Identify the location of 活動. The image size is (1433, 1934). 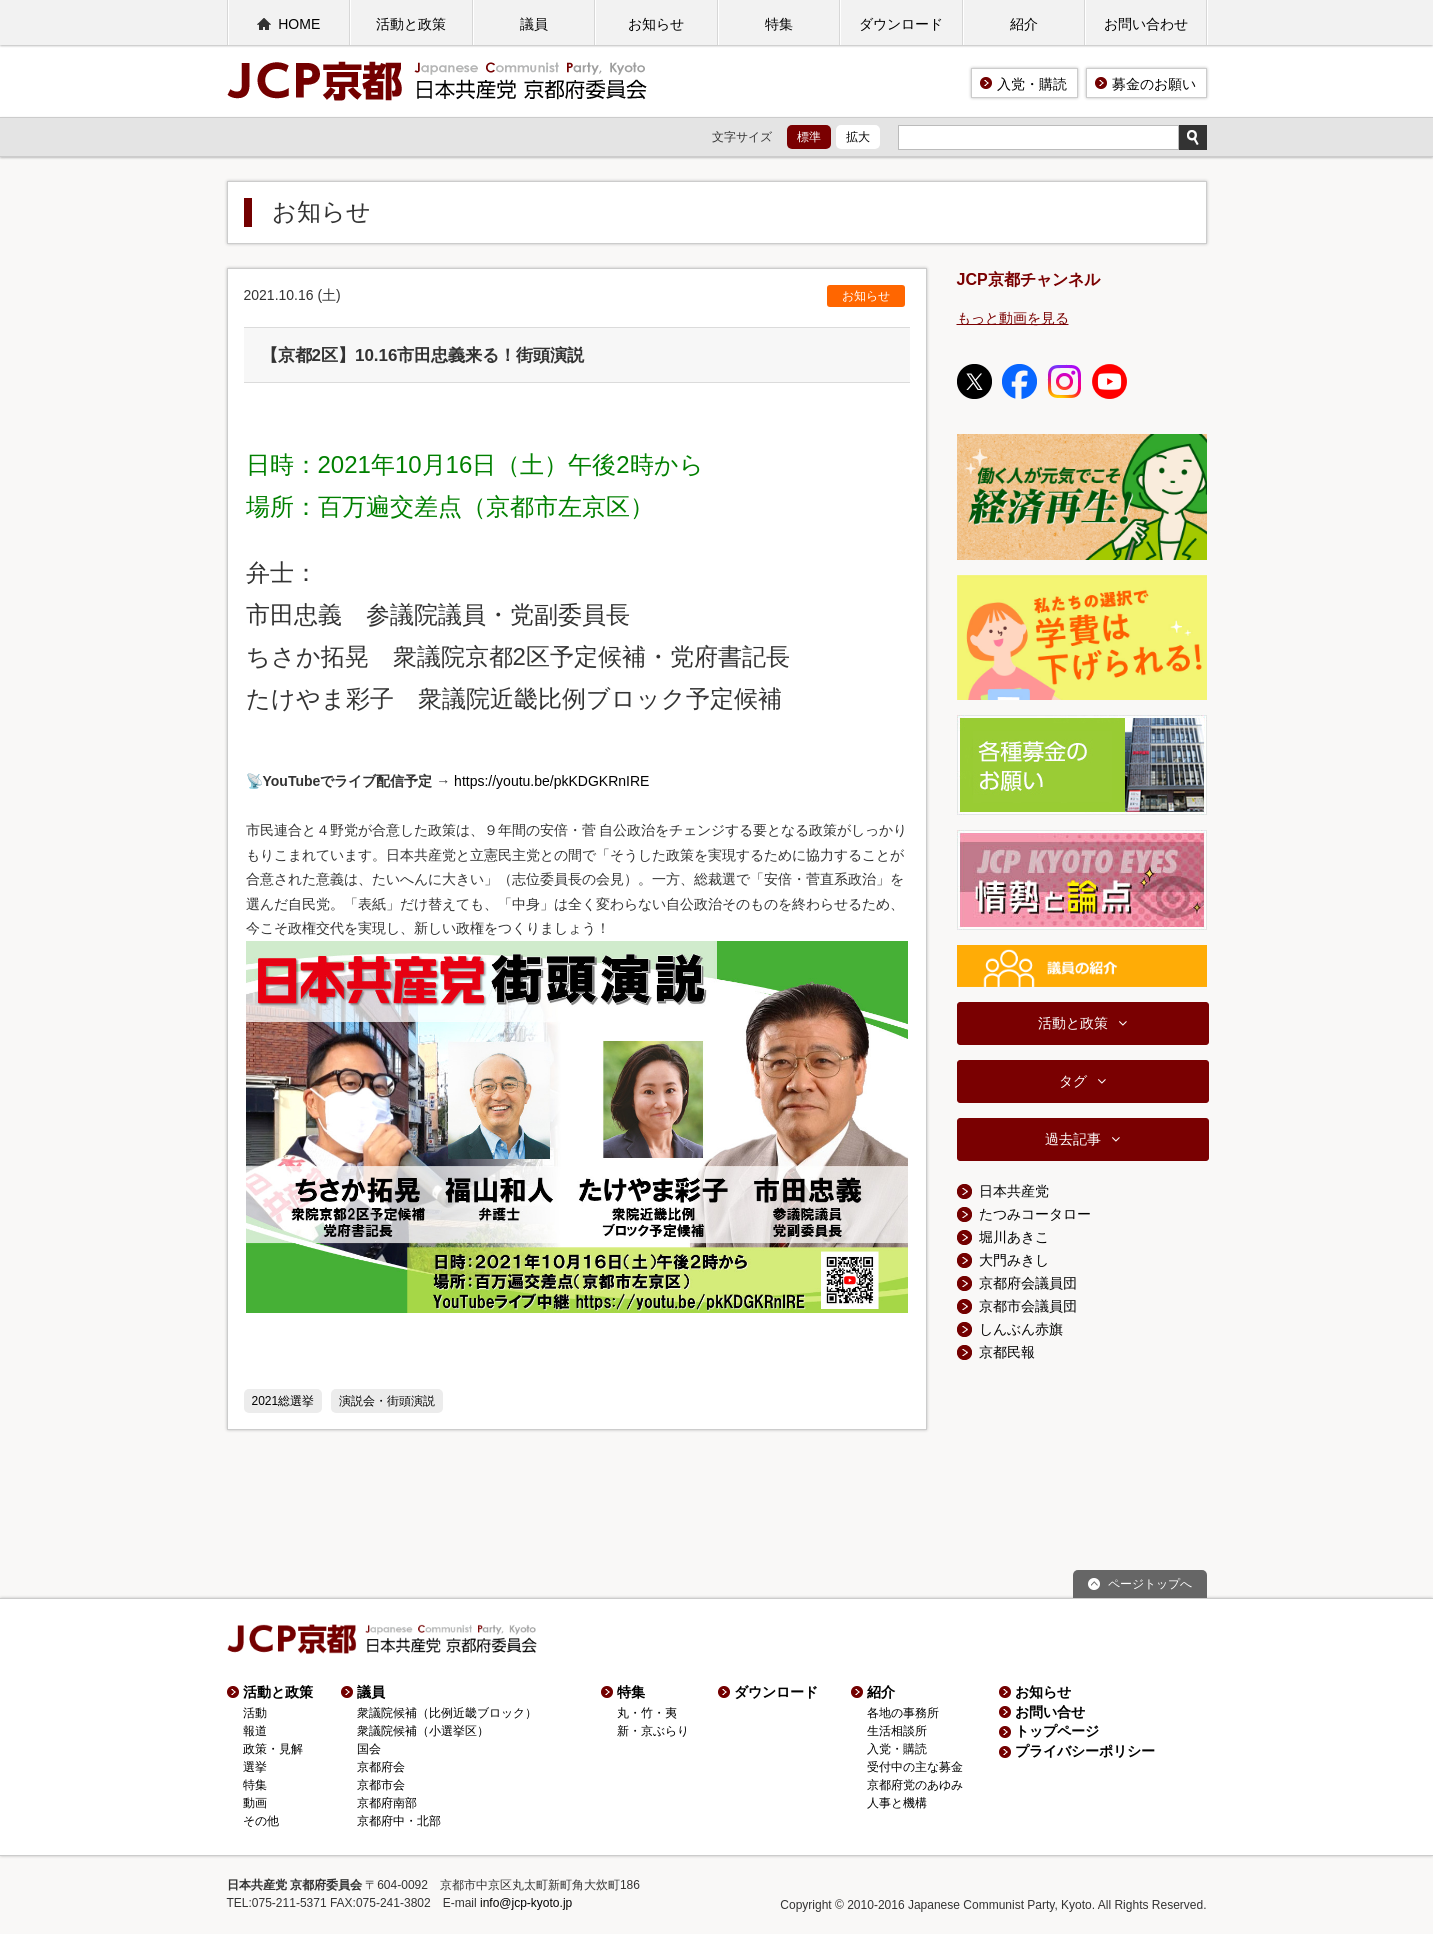
(255, 1713).